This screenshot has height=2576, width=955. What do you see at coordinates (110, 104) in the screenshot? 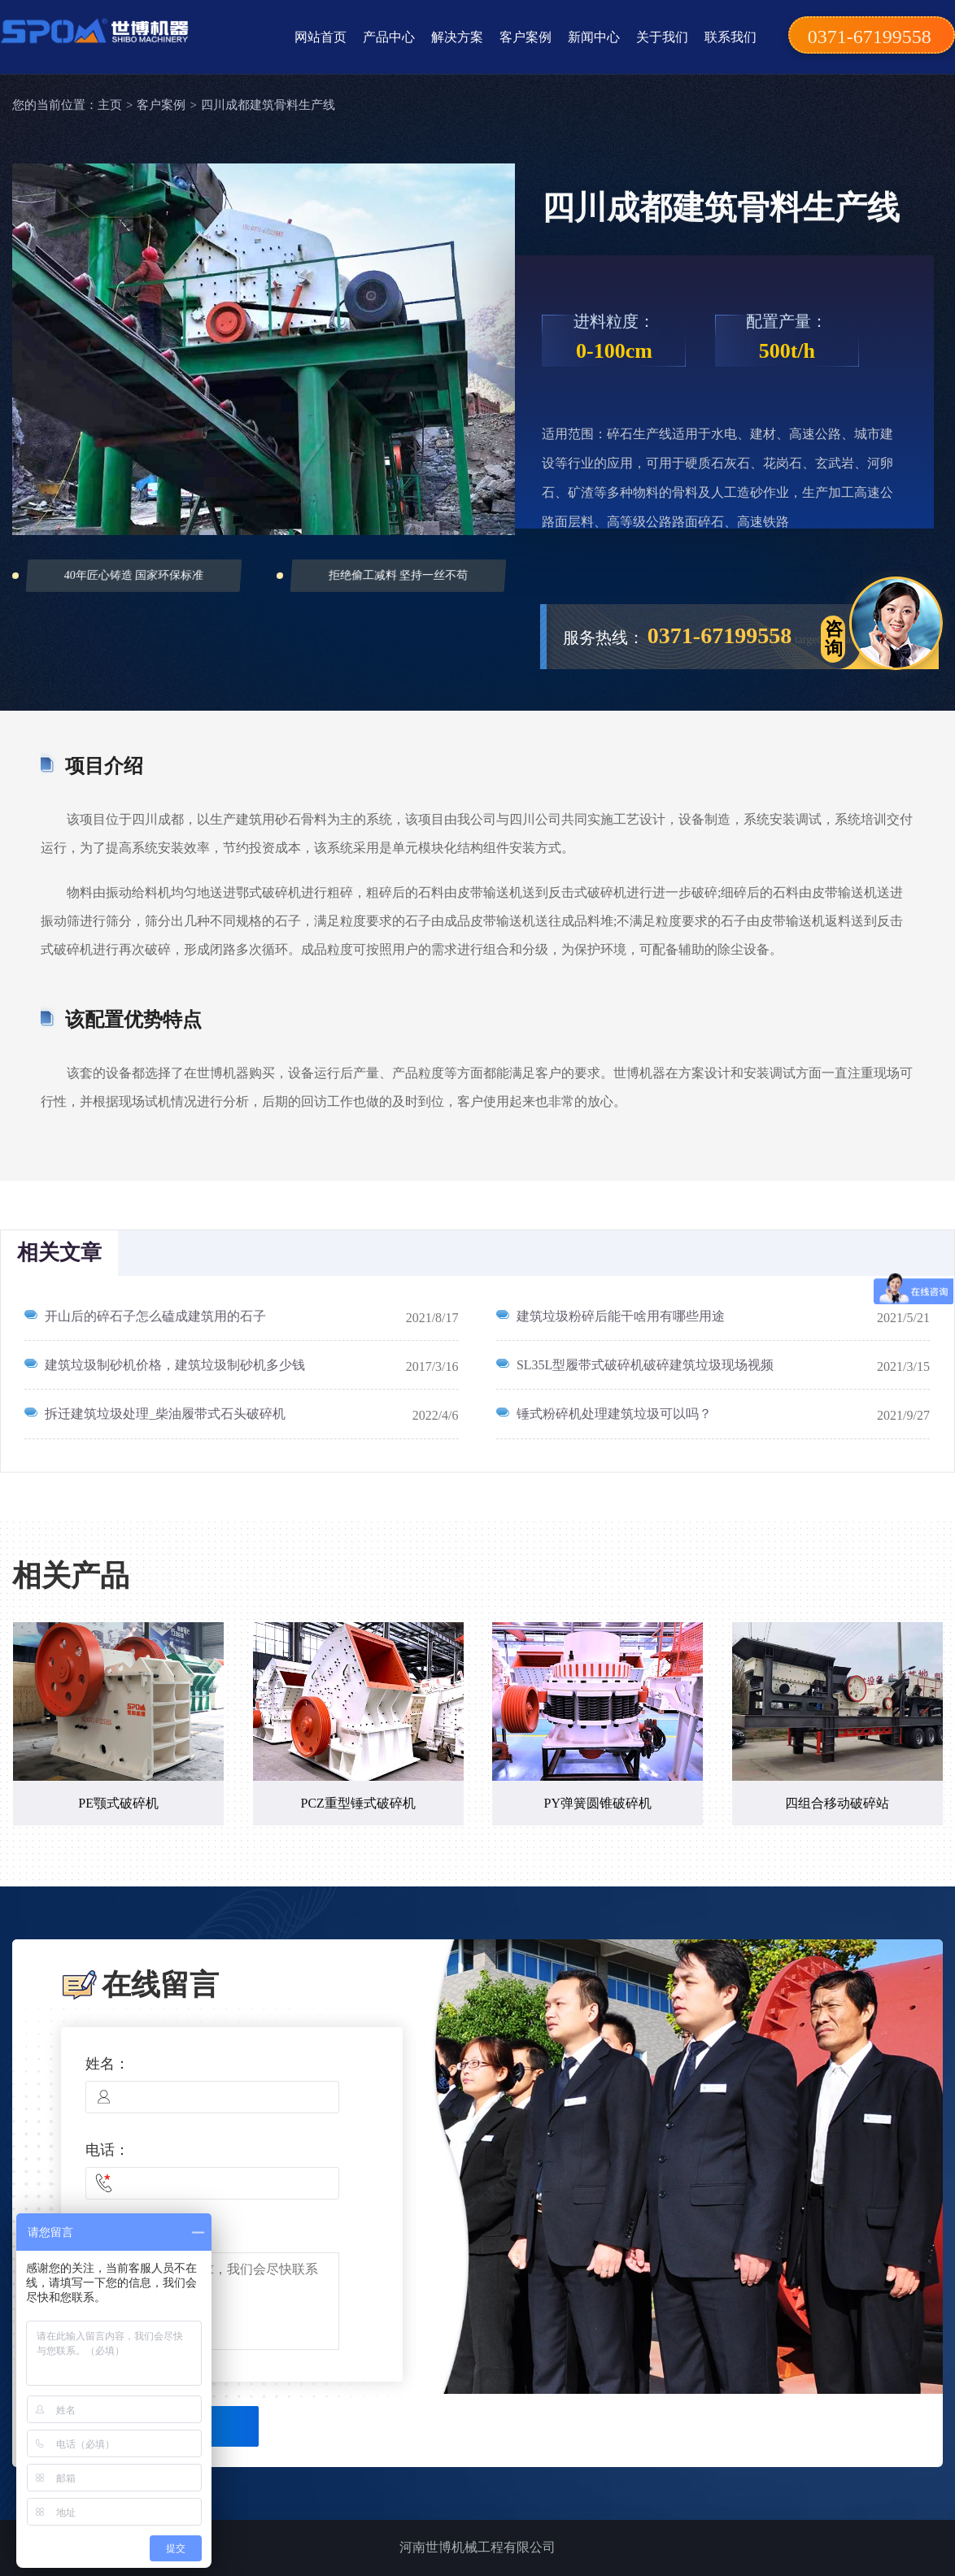
I see `主页` at bounding box center [110, 104].